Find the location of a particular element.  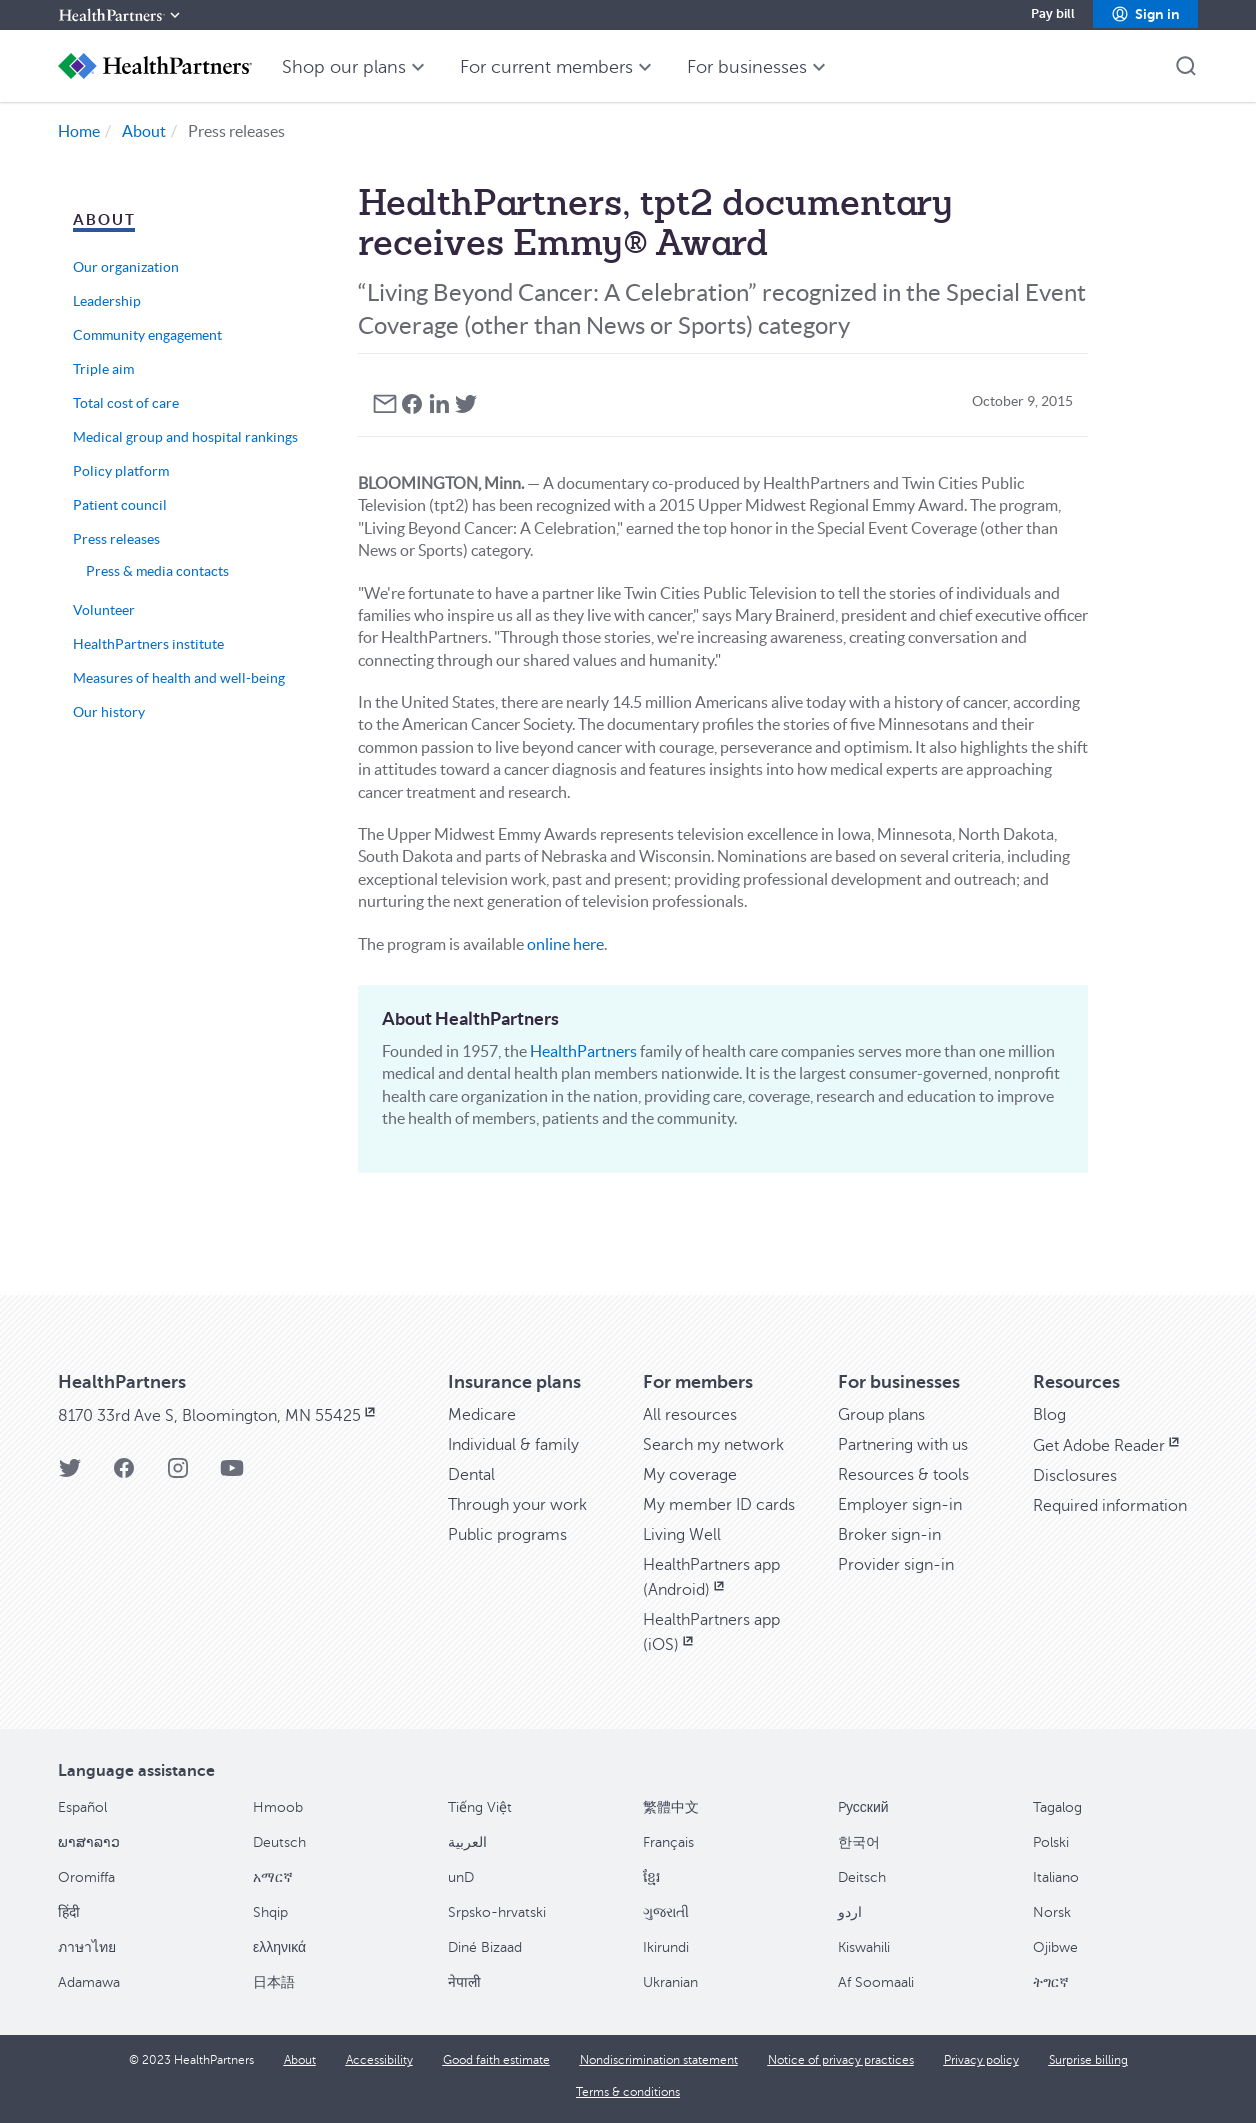

Srpsko-hrvatski is located at coordinates (497, 1912).